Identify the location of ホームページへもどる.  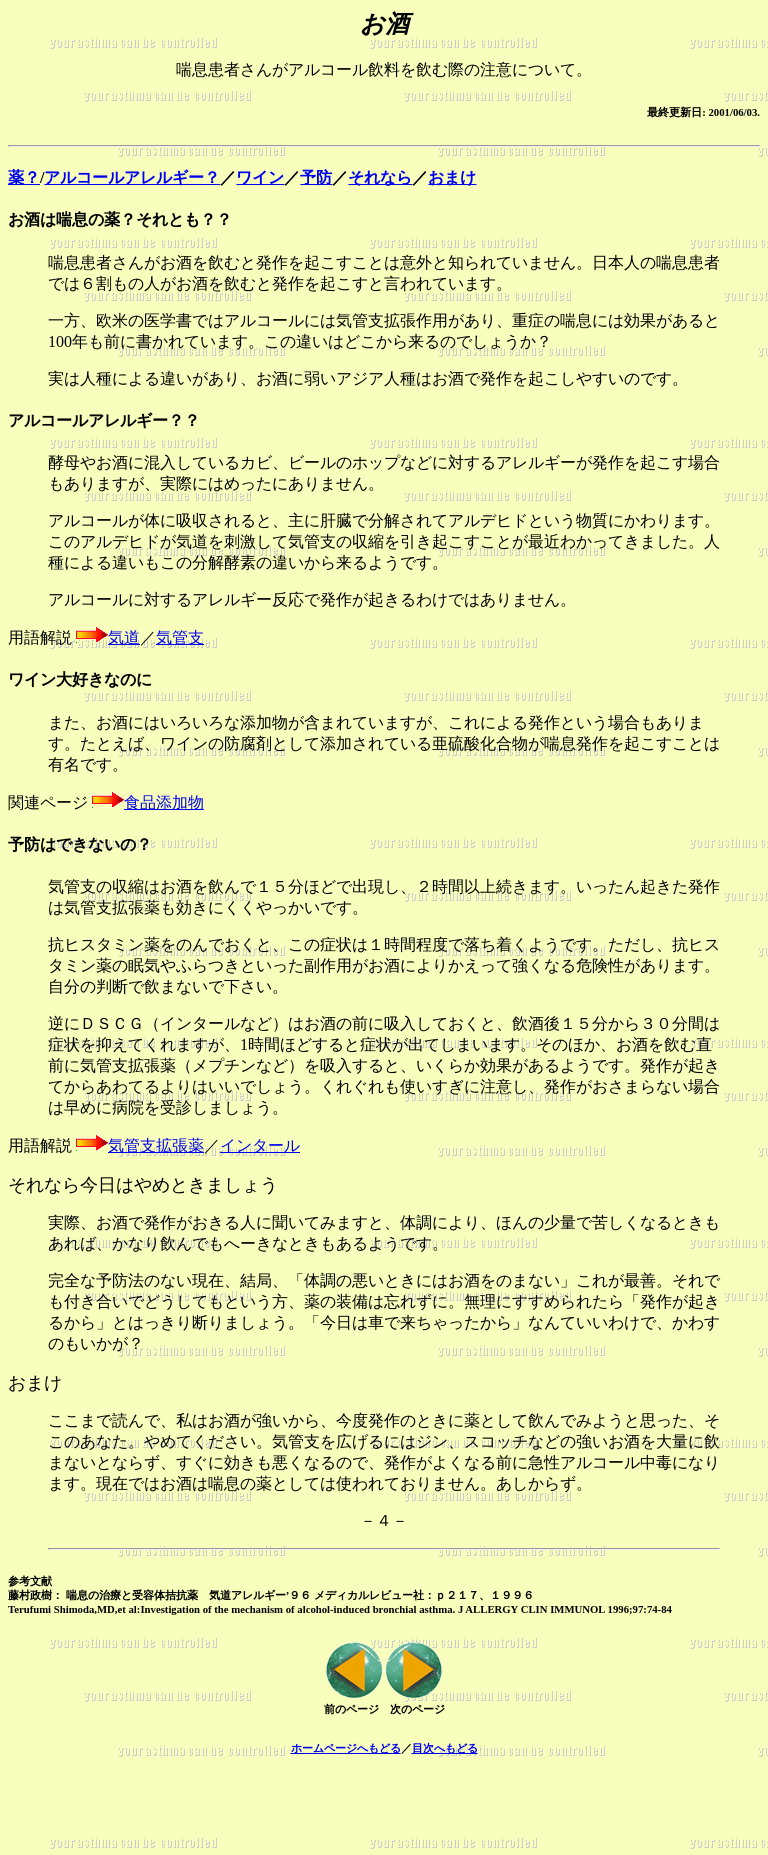
(346, 1748).